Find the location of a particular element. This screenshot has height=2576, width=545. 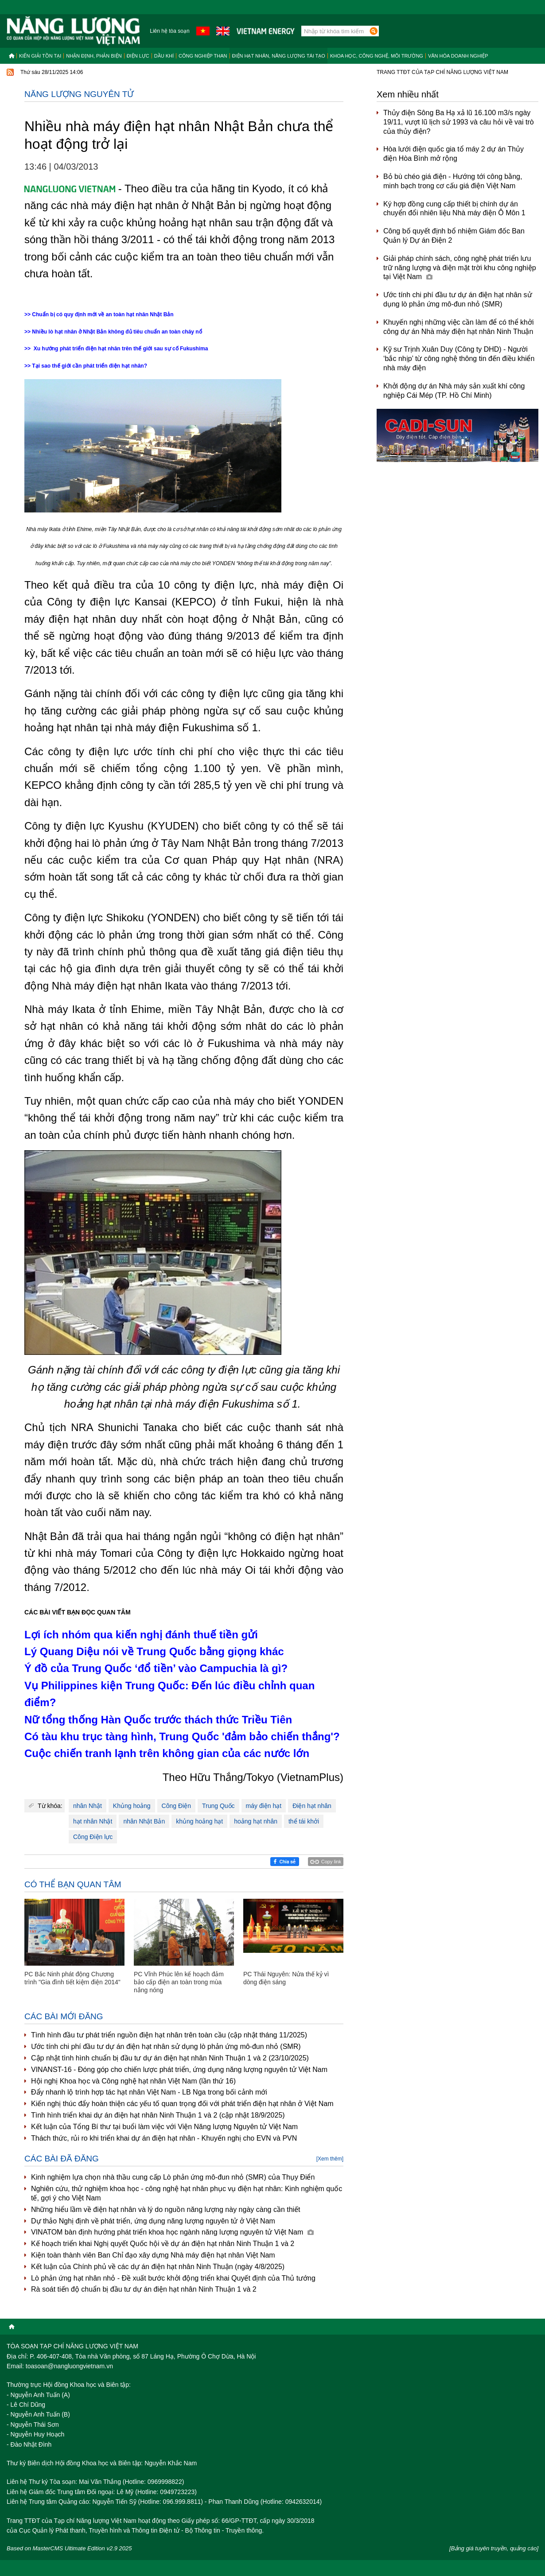

Lò phản ứng hạt nhân nhỏ - Đề xuất bước khởi động triển khai Quyết định của Thủ tướng is located at coordinates (173, 2278).